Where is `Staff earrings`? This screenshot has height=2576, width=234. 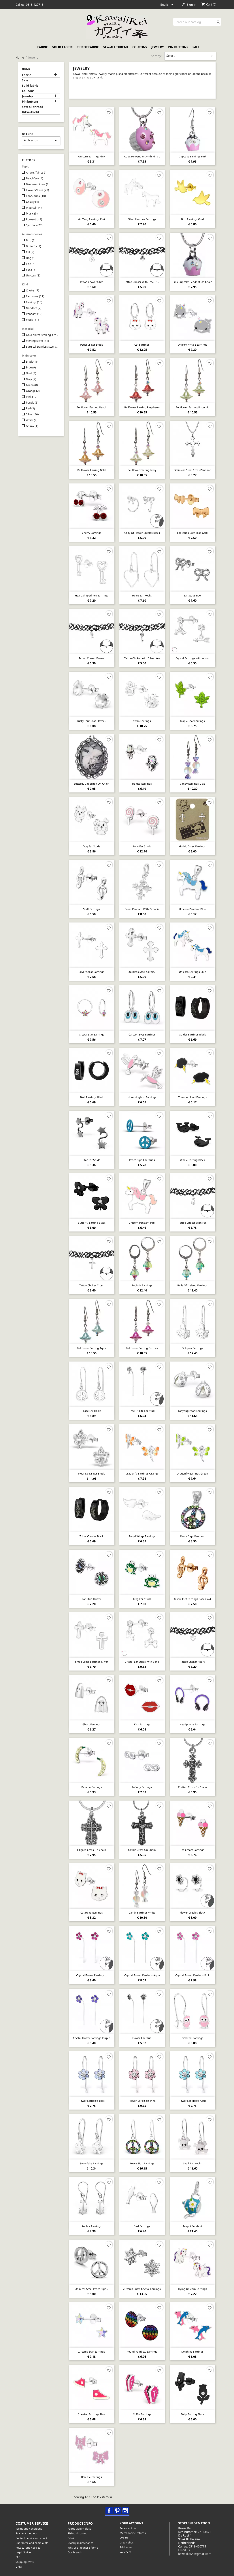 Staff earrings is located at coordinates (91, 909).